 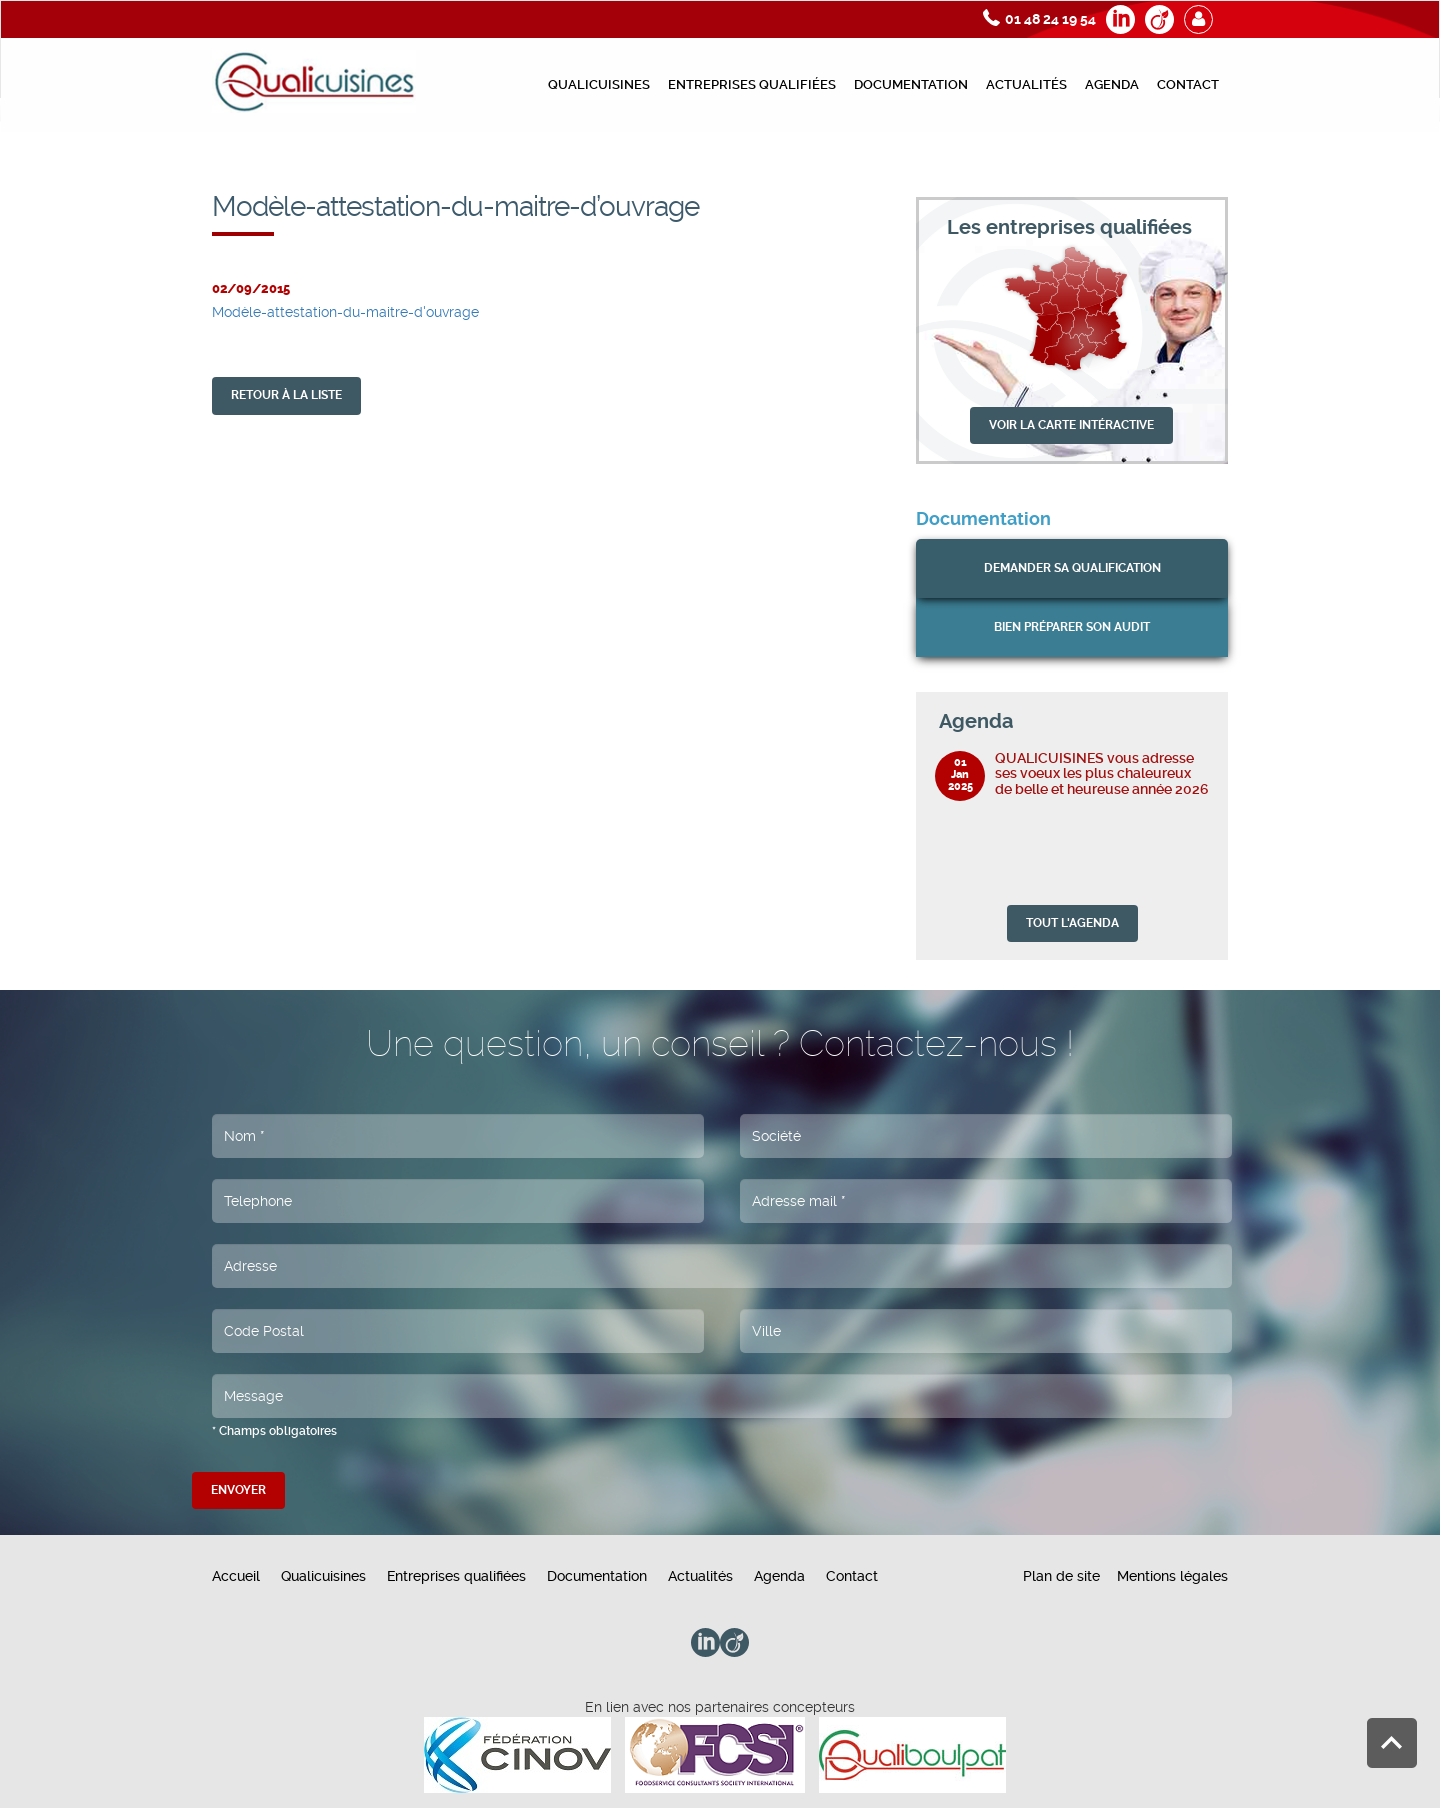 What do you see at coordinates (1295, 166) in the screenshot?
I see `Modèle-attestation-du-maitre-d’ouvrage` at bounding box center [1295, 166].